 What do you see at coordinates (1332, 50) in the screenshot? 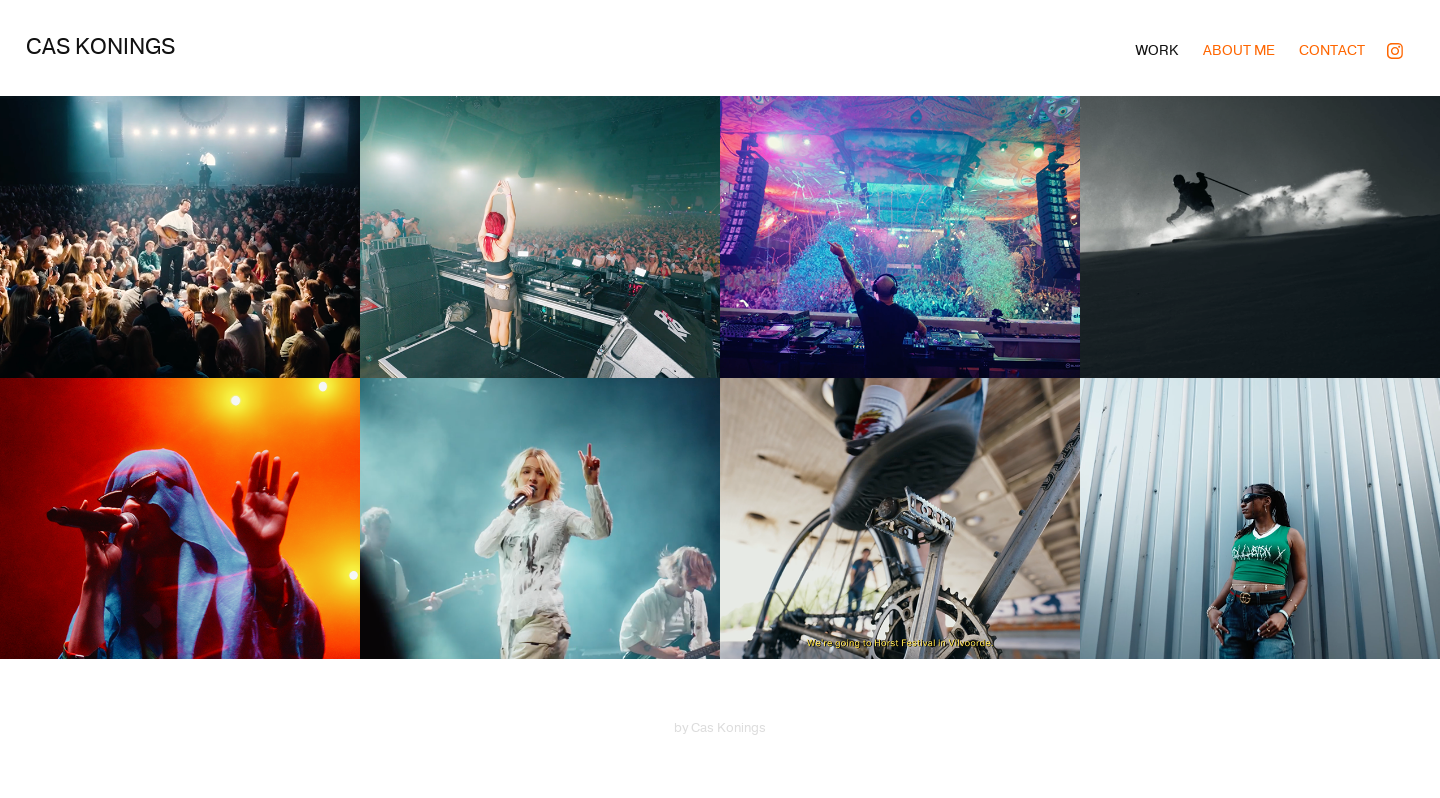
I see `Contact` at bounding box center [1332, 50].